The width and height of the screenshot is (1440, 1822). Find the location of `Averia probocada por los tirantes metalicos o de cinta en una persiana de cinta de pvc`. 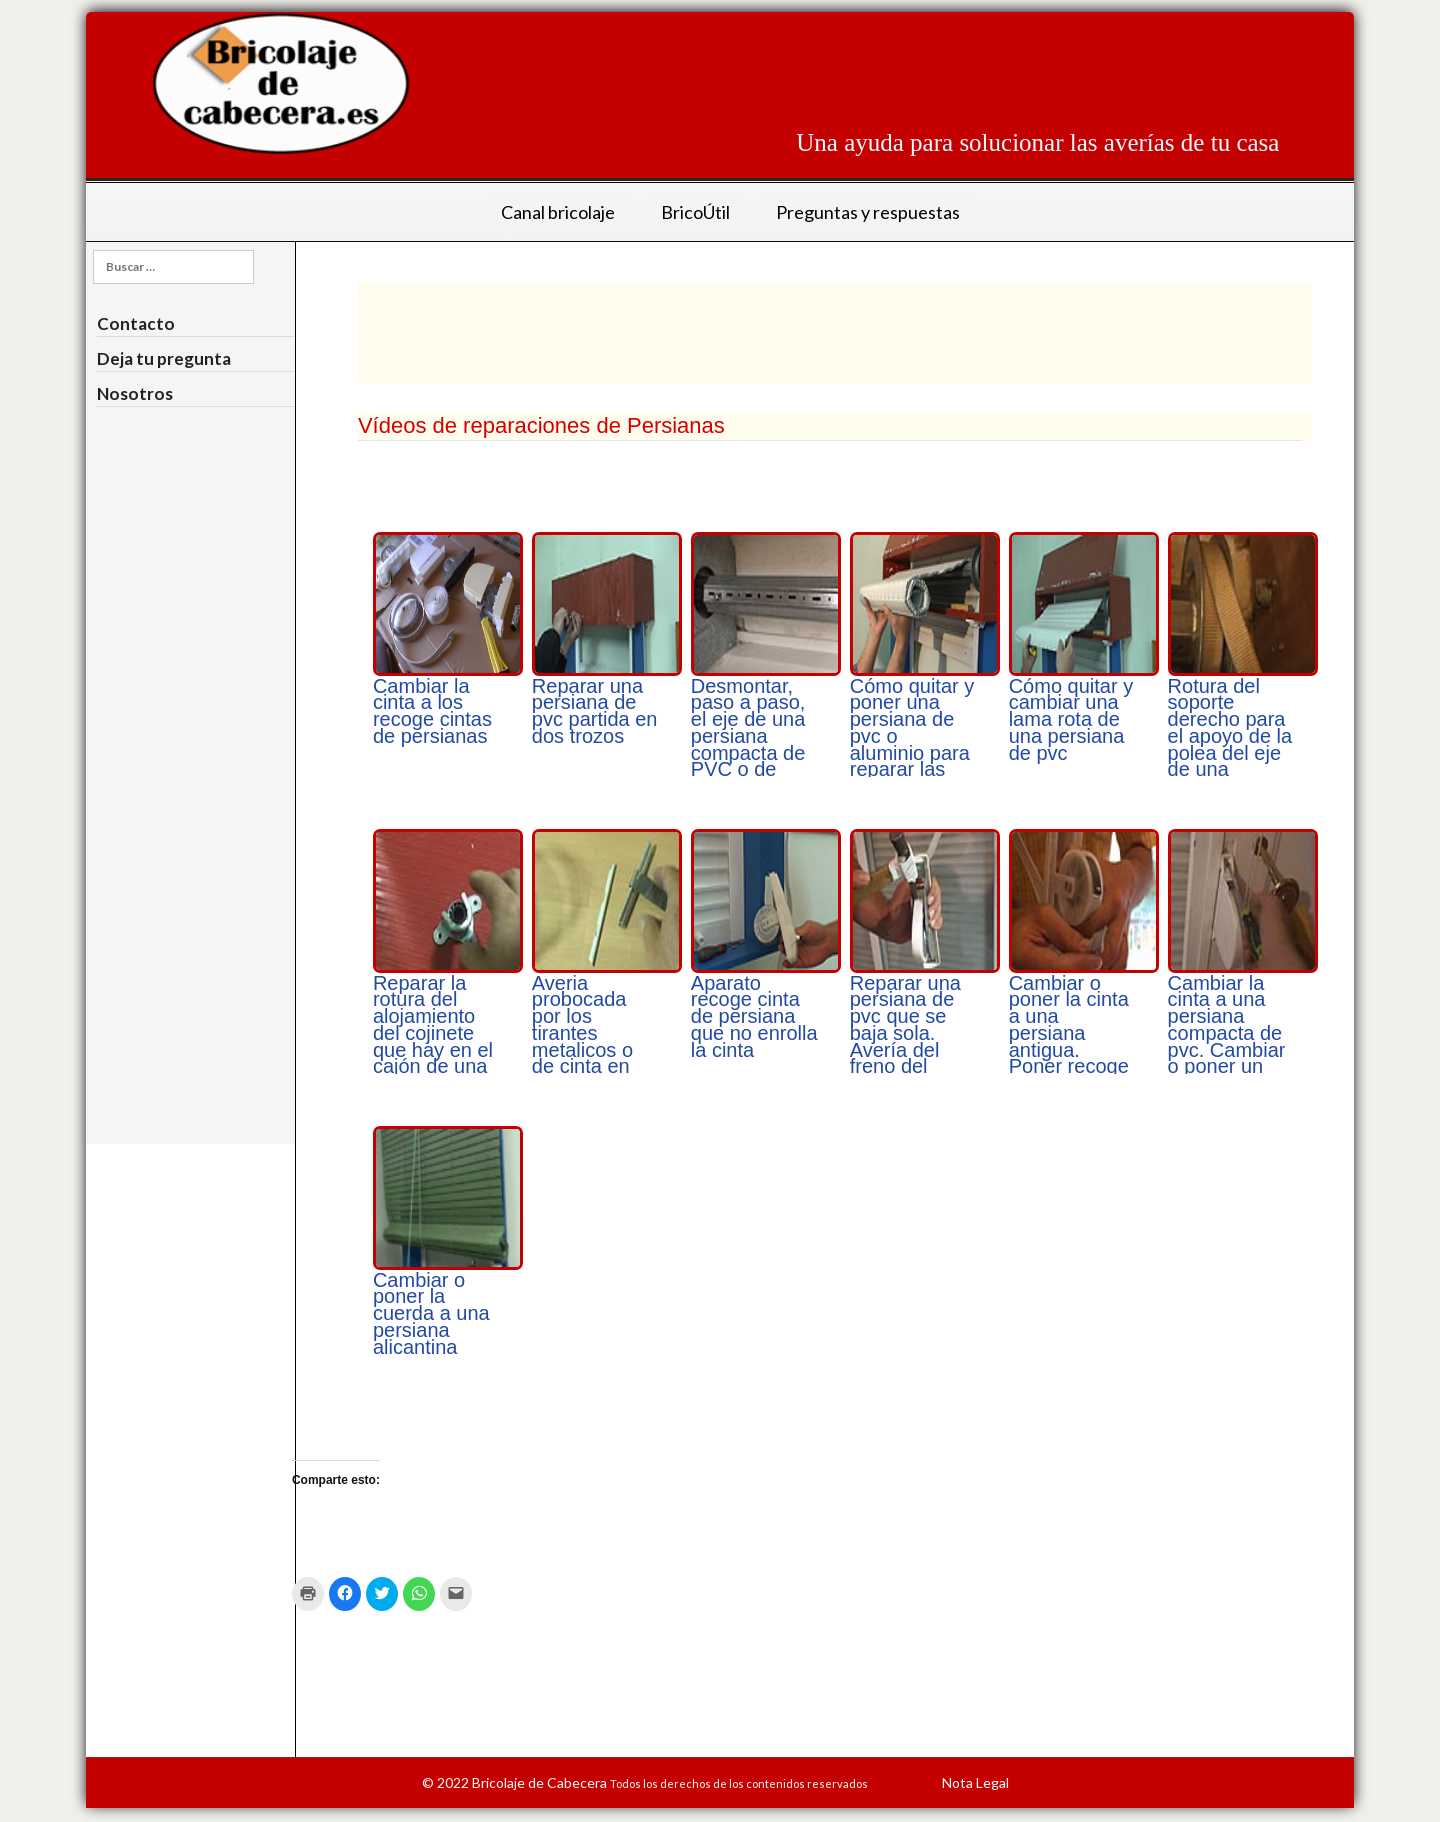

Averia probocada por los tirantes metalicos o de cinta en una persiana de cinta de pvc is located at coordinates (590, 1050).